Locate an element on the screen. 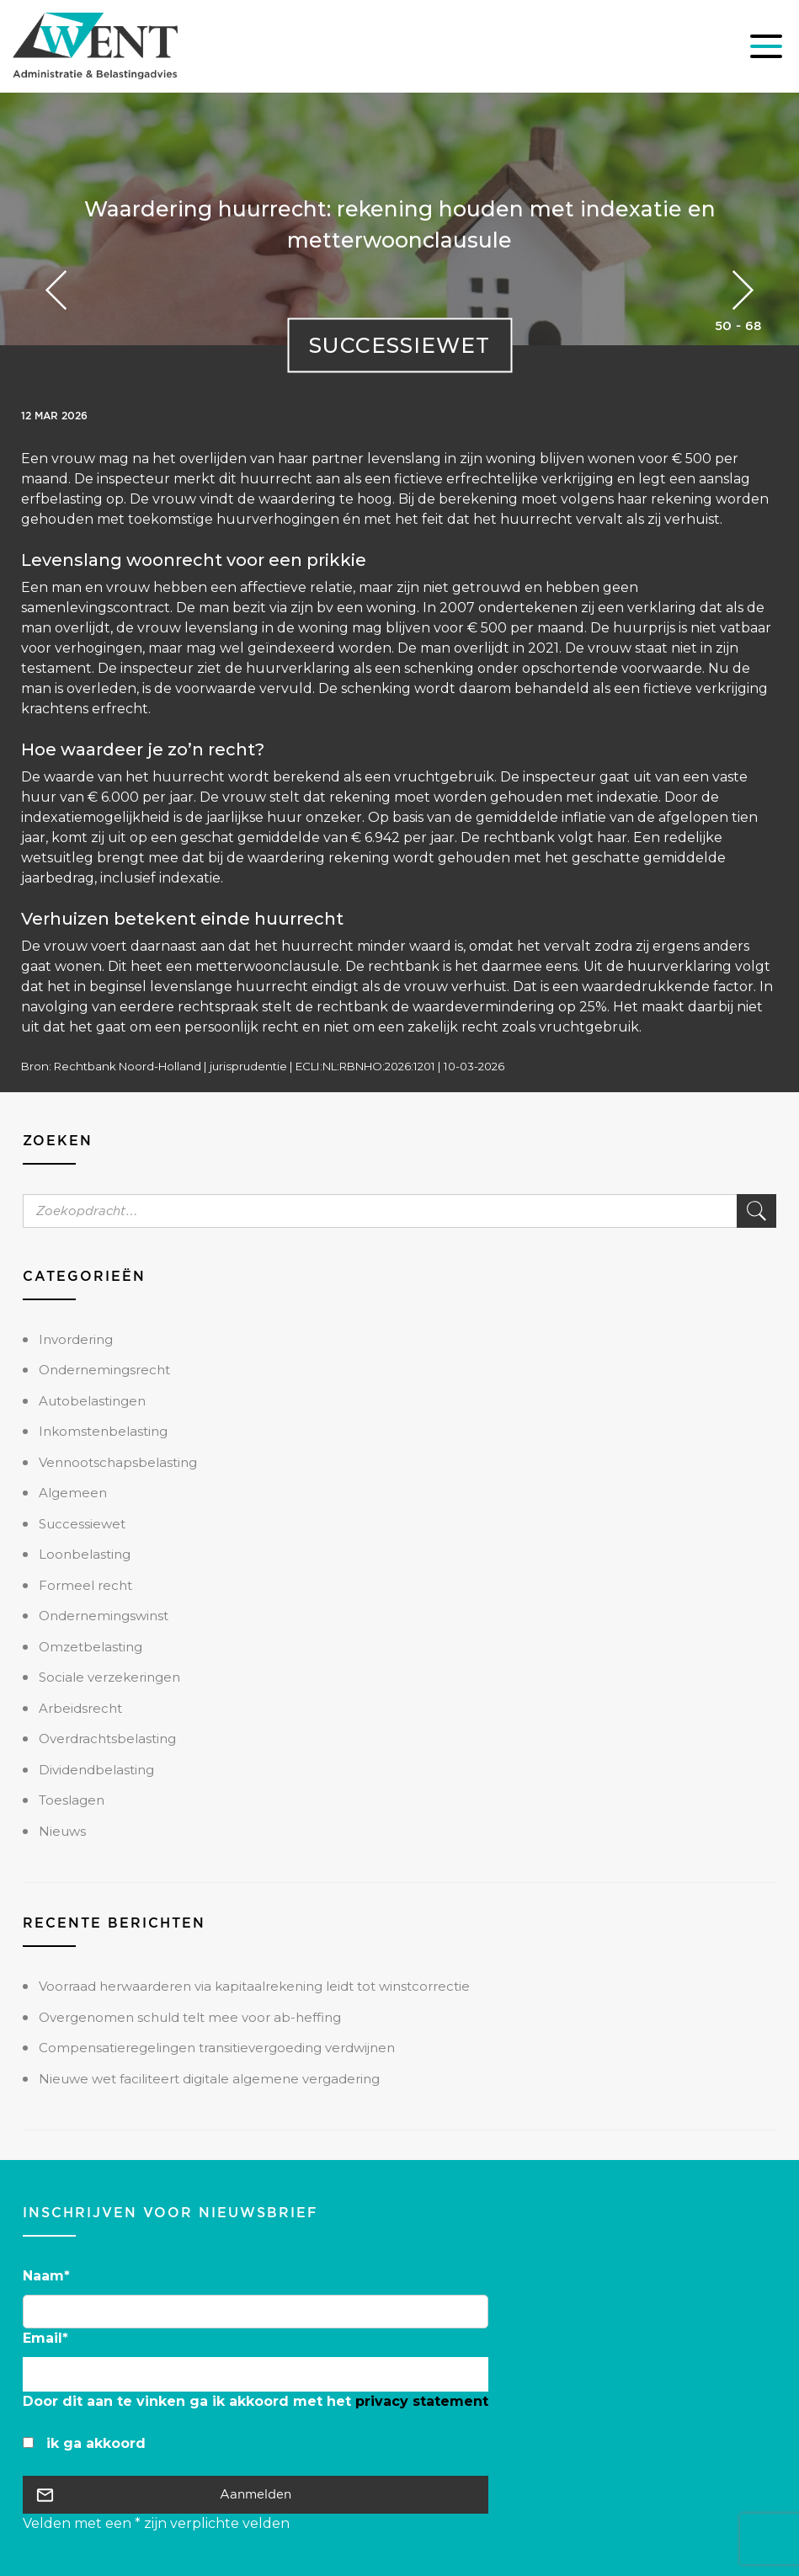 Image resolution: width=799 pixels, height=2576 pixels. Overgenomen schuld telt mee voor ab-heffing is located at coordinates (190, 2017).